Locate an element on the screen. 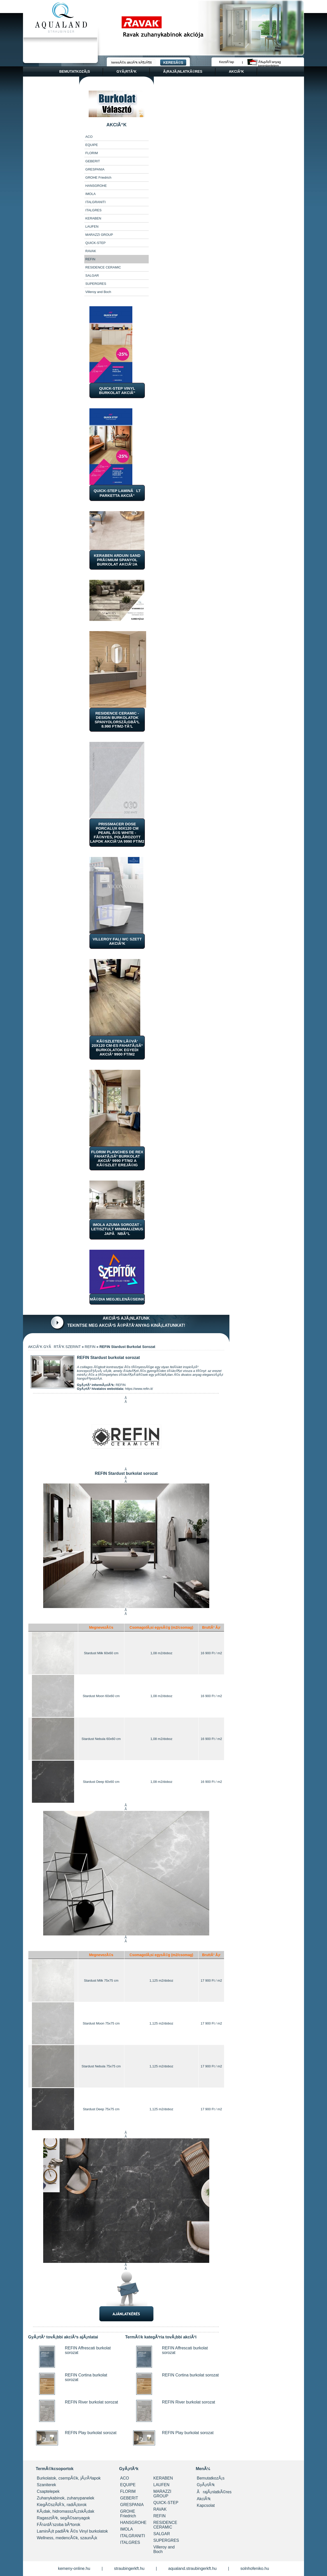  kemeny-online.hu is located at coordinates (74, 2568).